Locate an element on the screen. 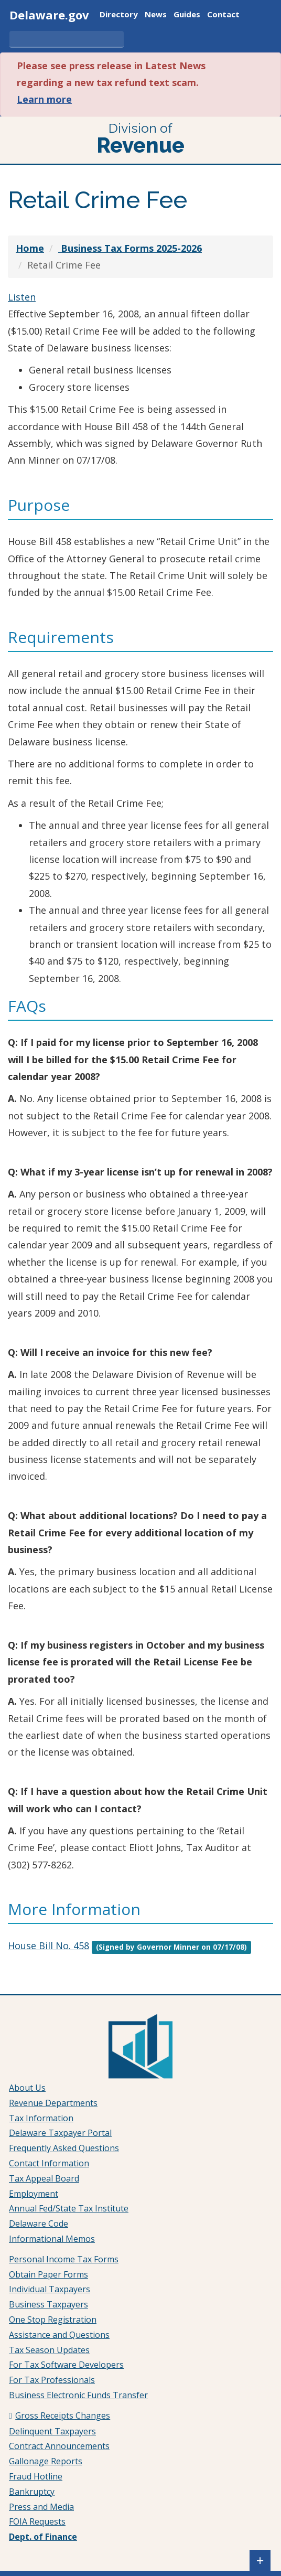 The image size is (281, 2576). Gross Receipts Changes is located at coordinates (62, 2415).